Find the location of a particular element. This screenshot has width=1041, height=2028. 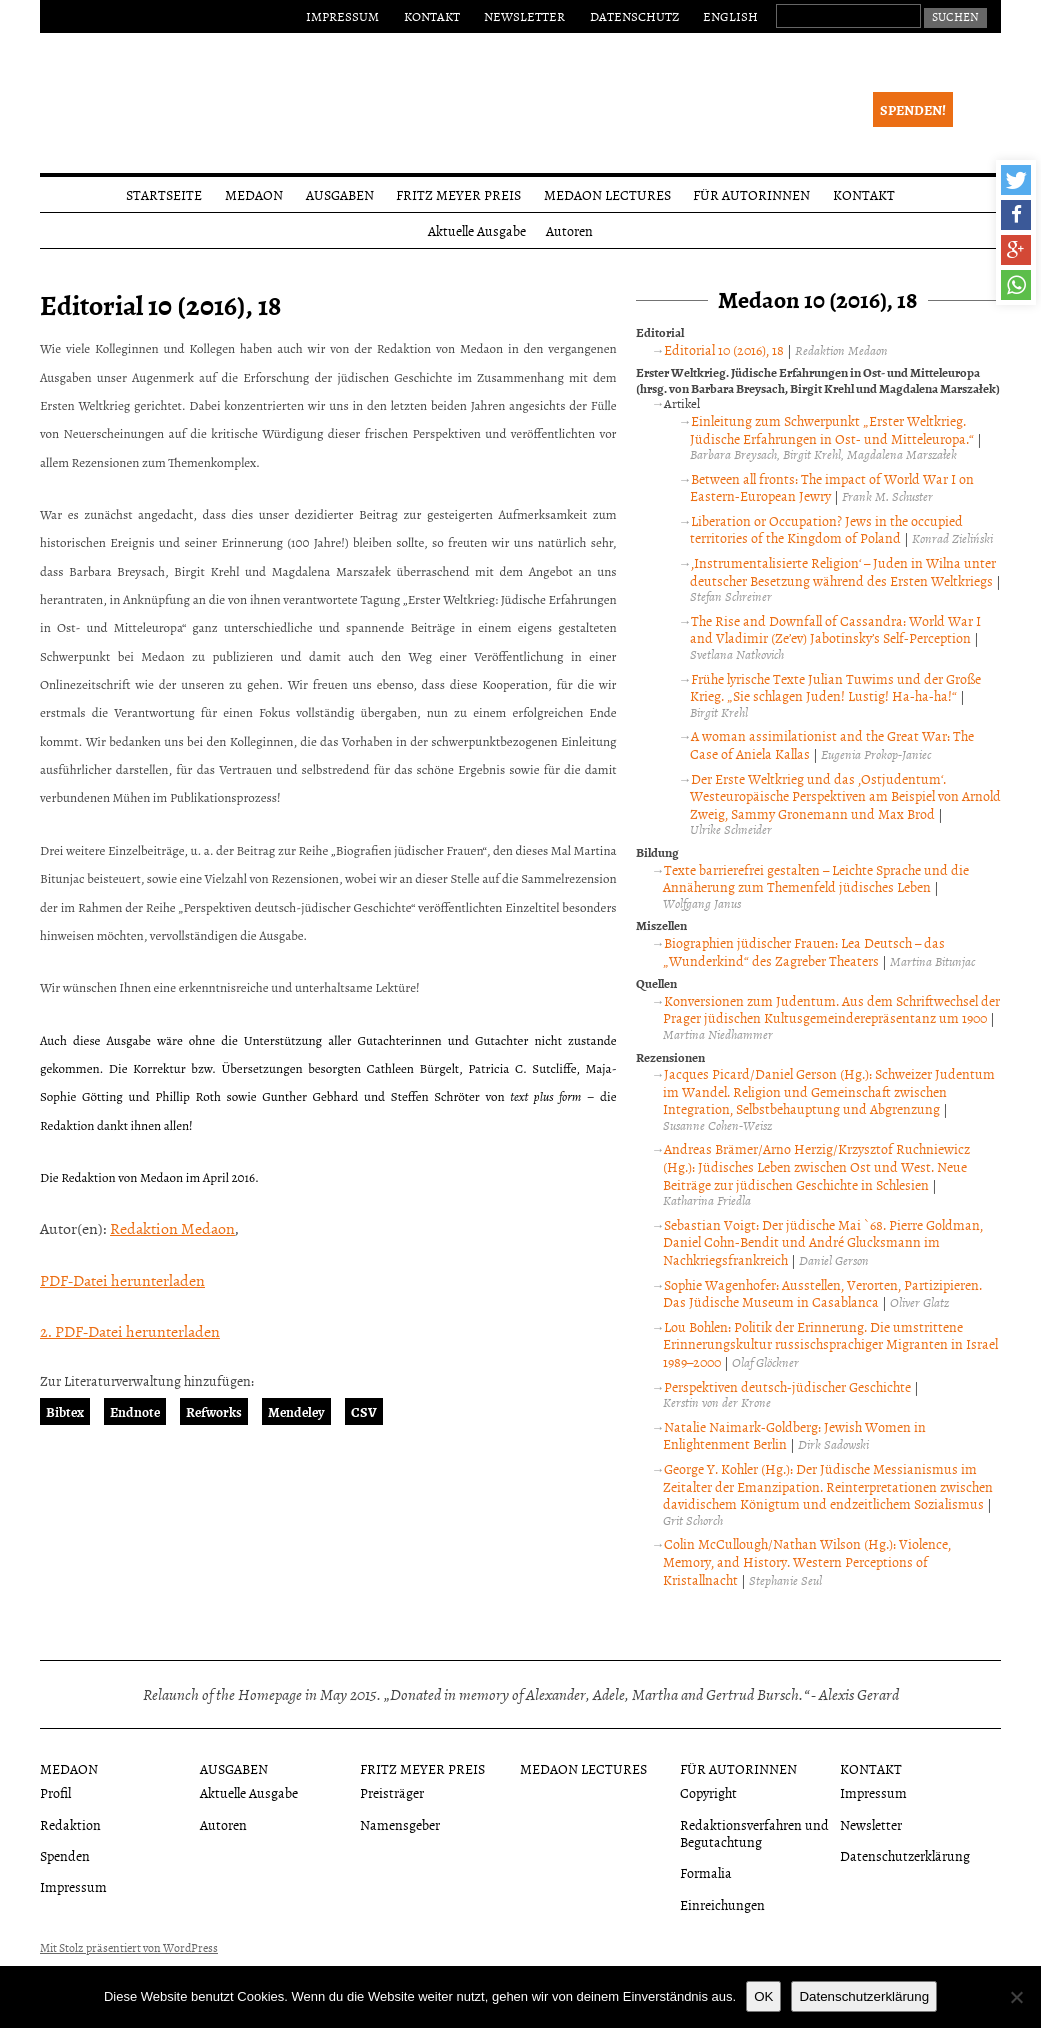

Redaktionsverfahren und Begutachtung is located at coordinates (754, 1833).